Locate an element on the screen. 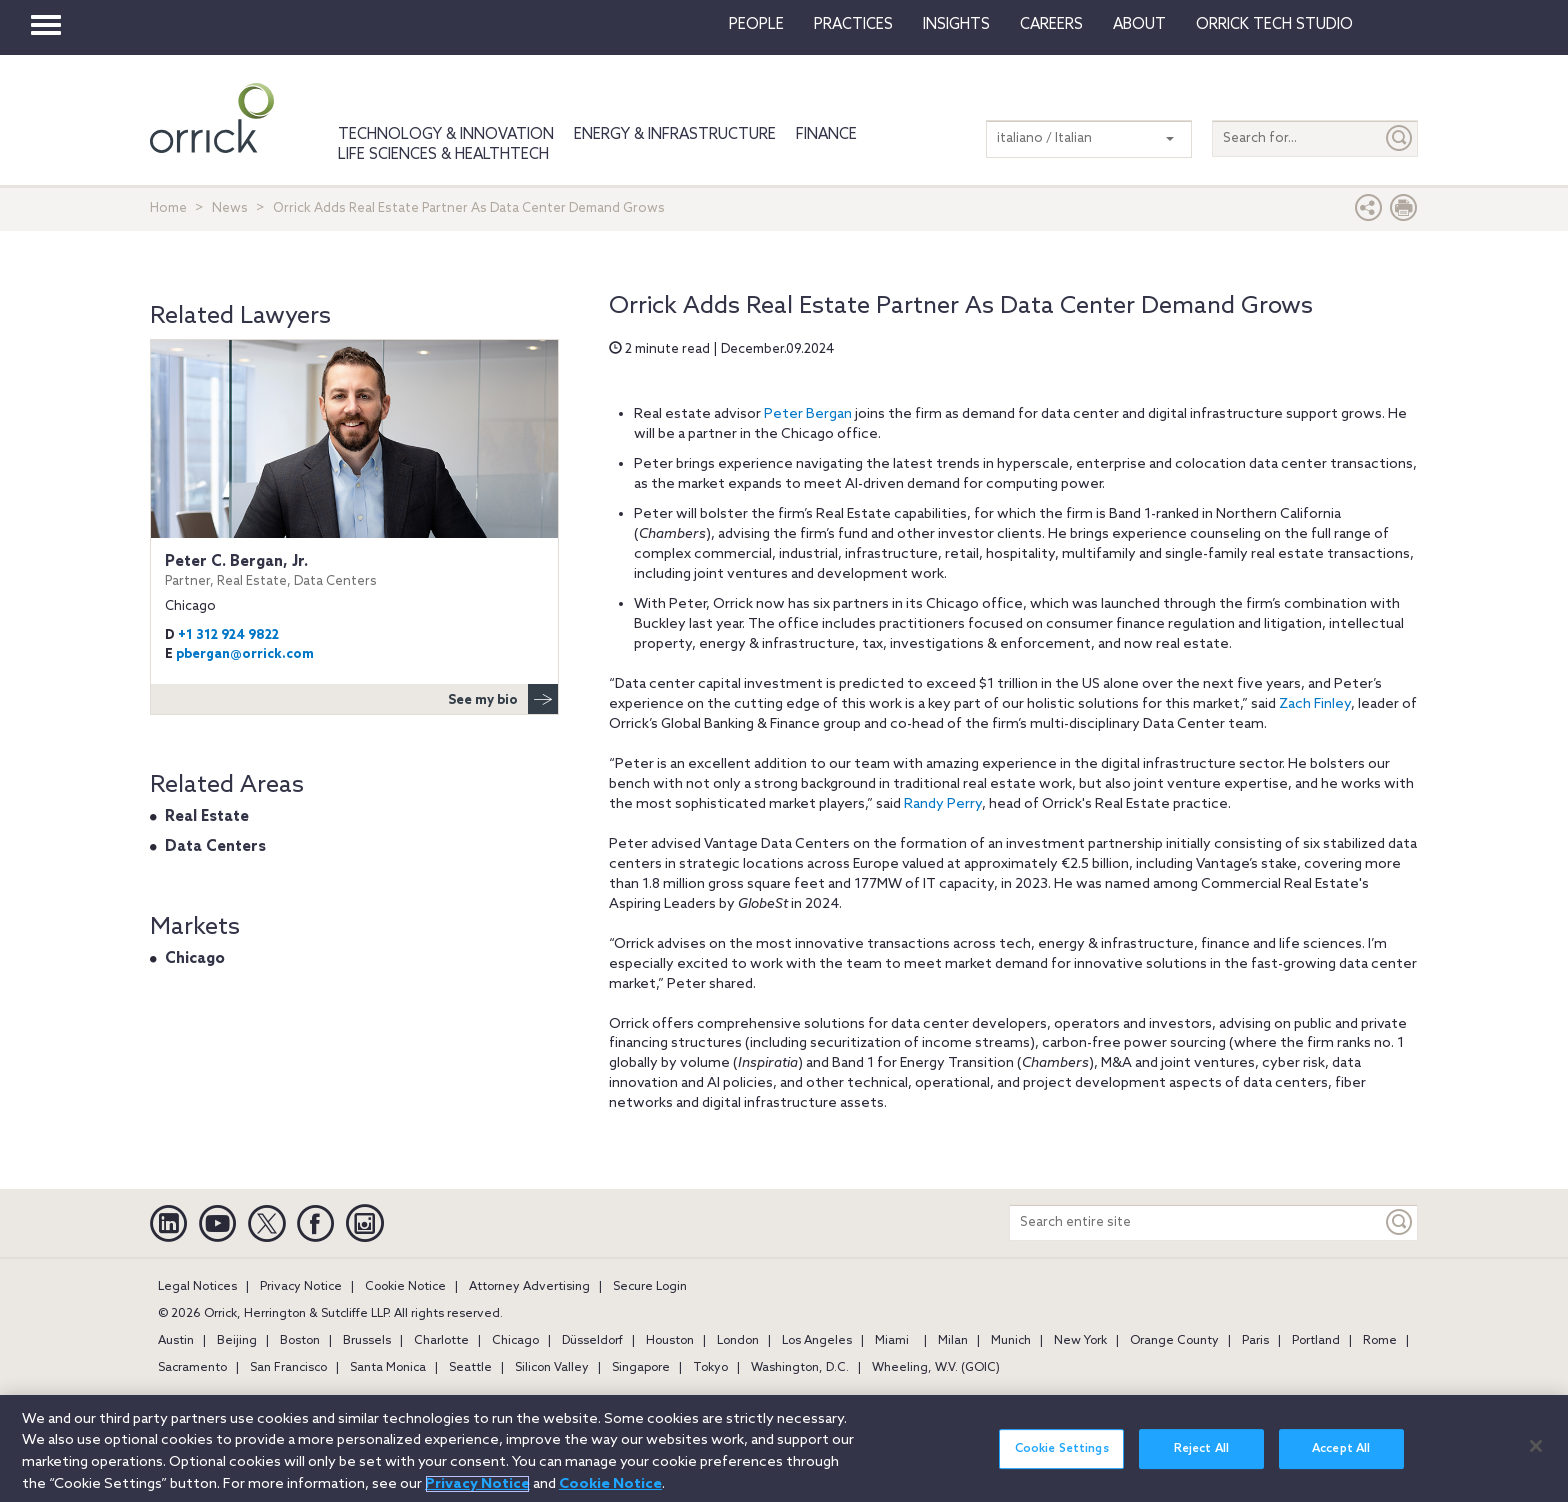 Image resolution: width=1568 pixels, height=1502 pixels. Finance is located at coordinates (826, 135).